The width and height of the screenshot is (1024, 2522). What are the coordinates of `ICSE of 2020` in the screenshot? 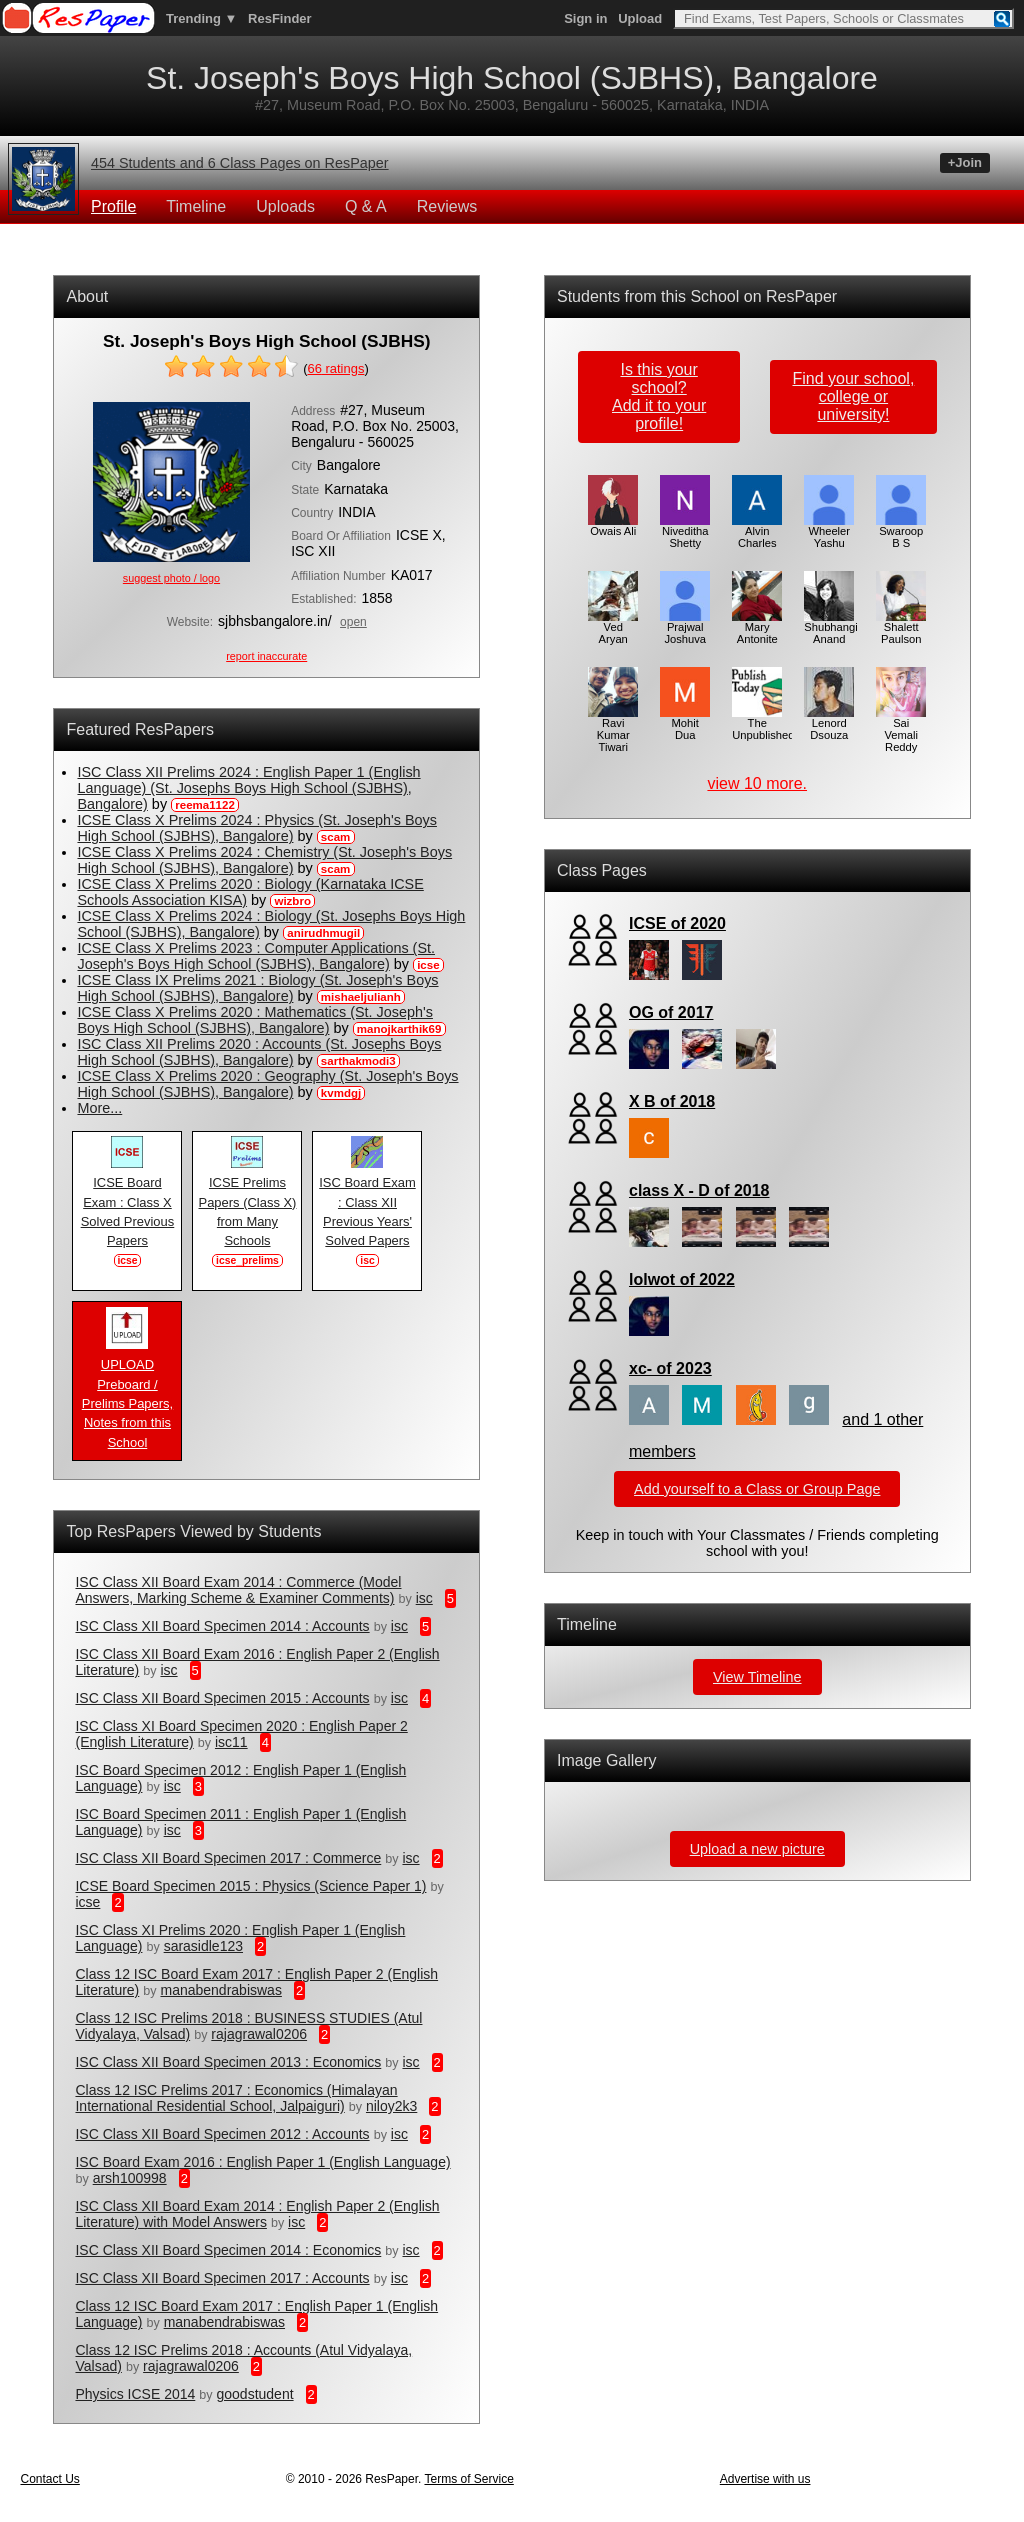 It's located at (677, 923).